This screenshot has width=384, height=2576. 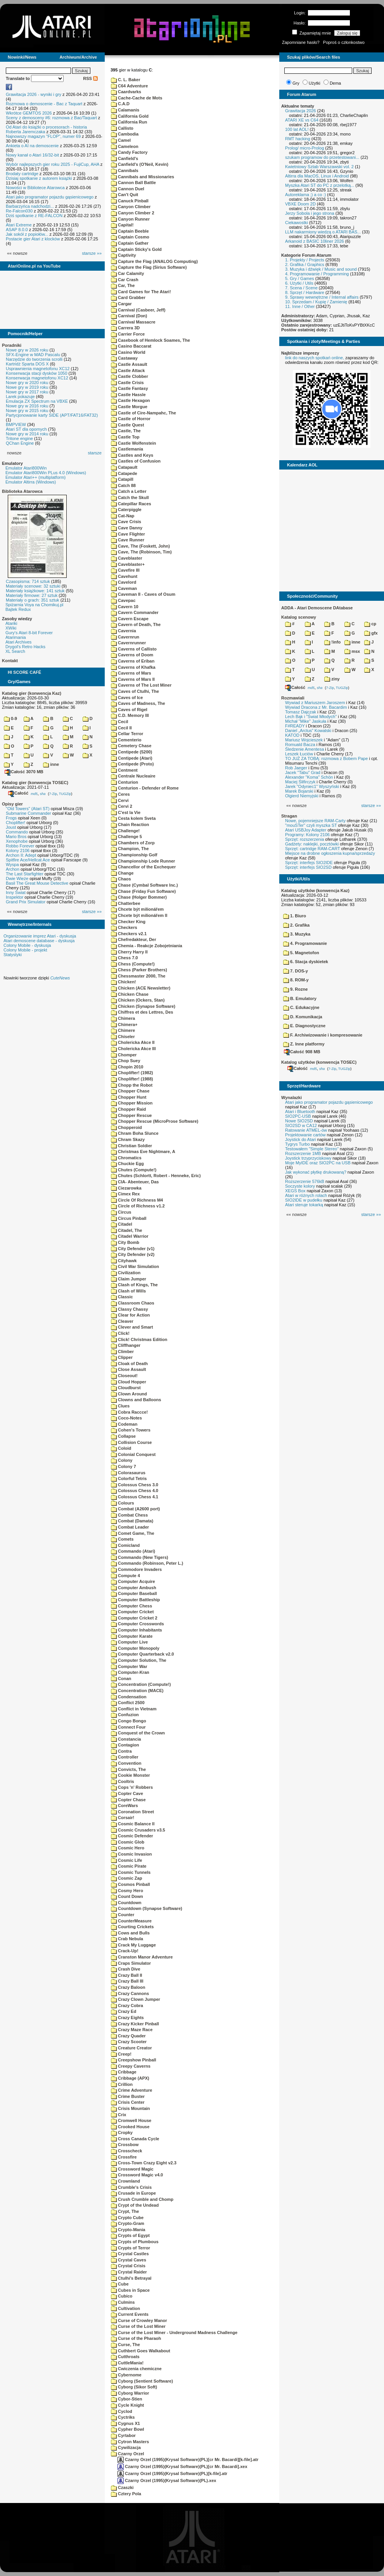 I want to click on Computer Solution, The, so click(x=138, y=1660).